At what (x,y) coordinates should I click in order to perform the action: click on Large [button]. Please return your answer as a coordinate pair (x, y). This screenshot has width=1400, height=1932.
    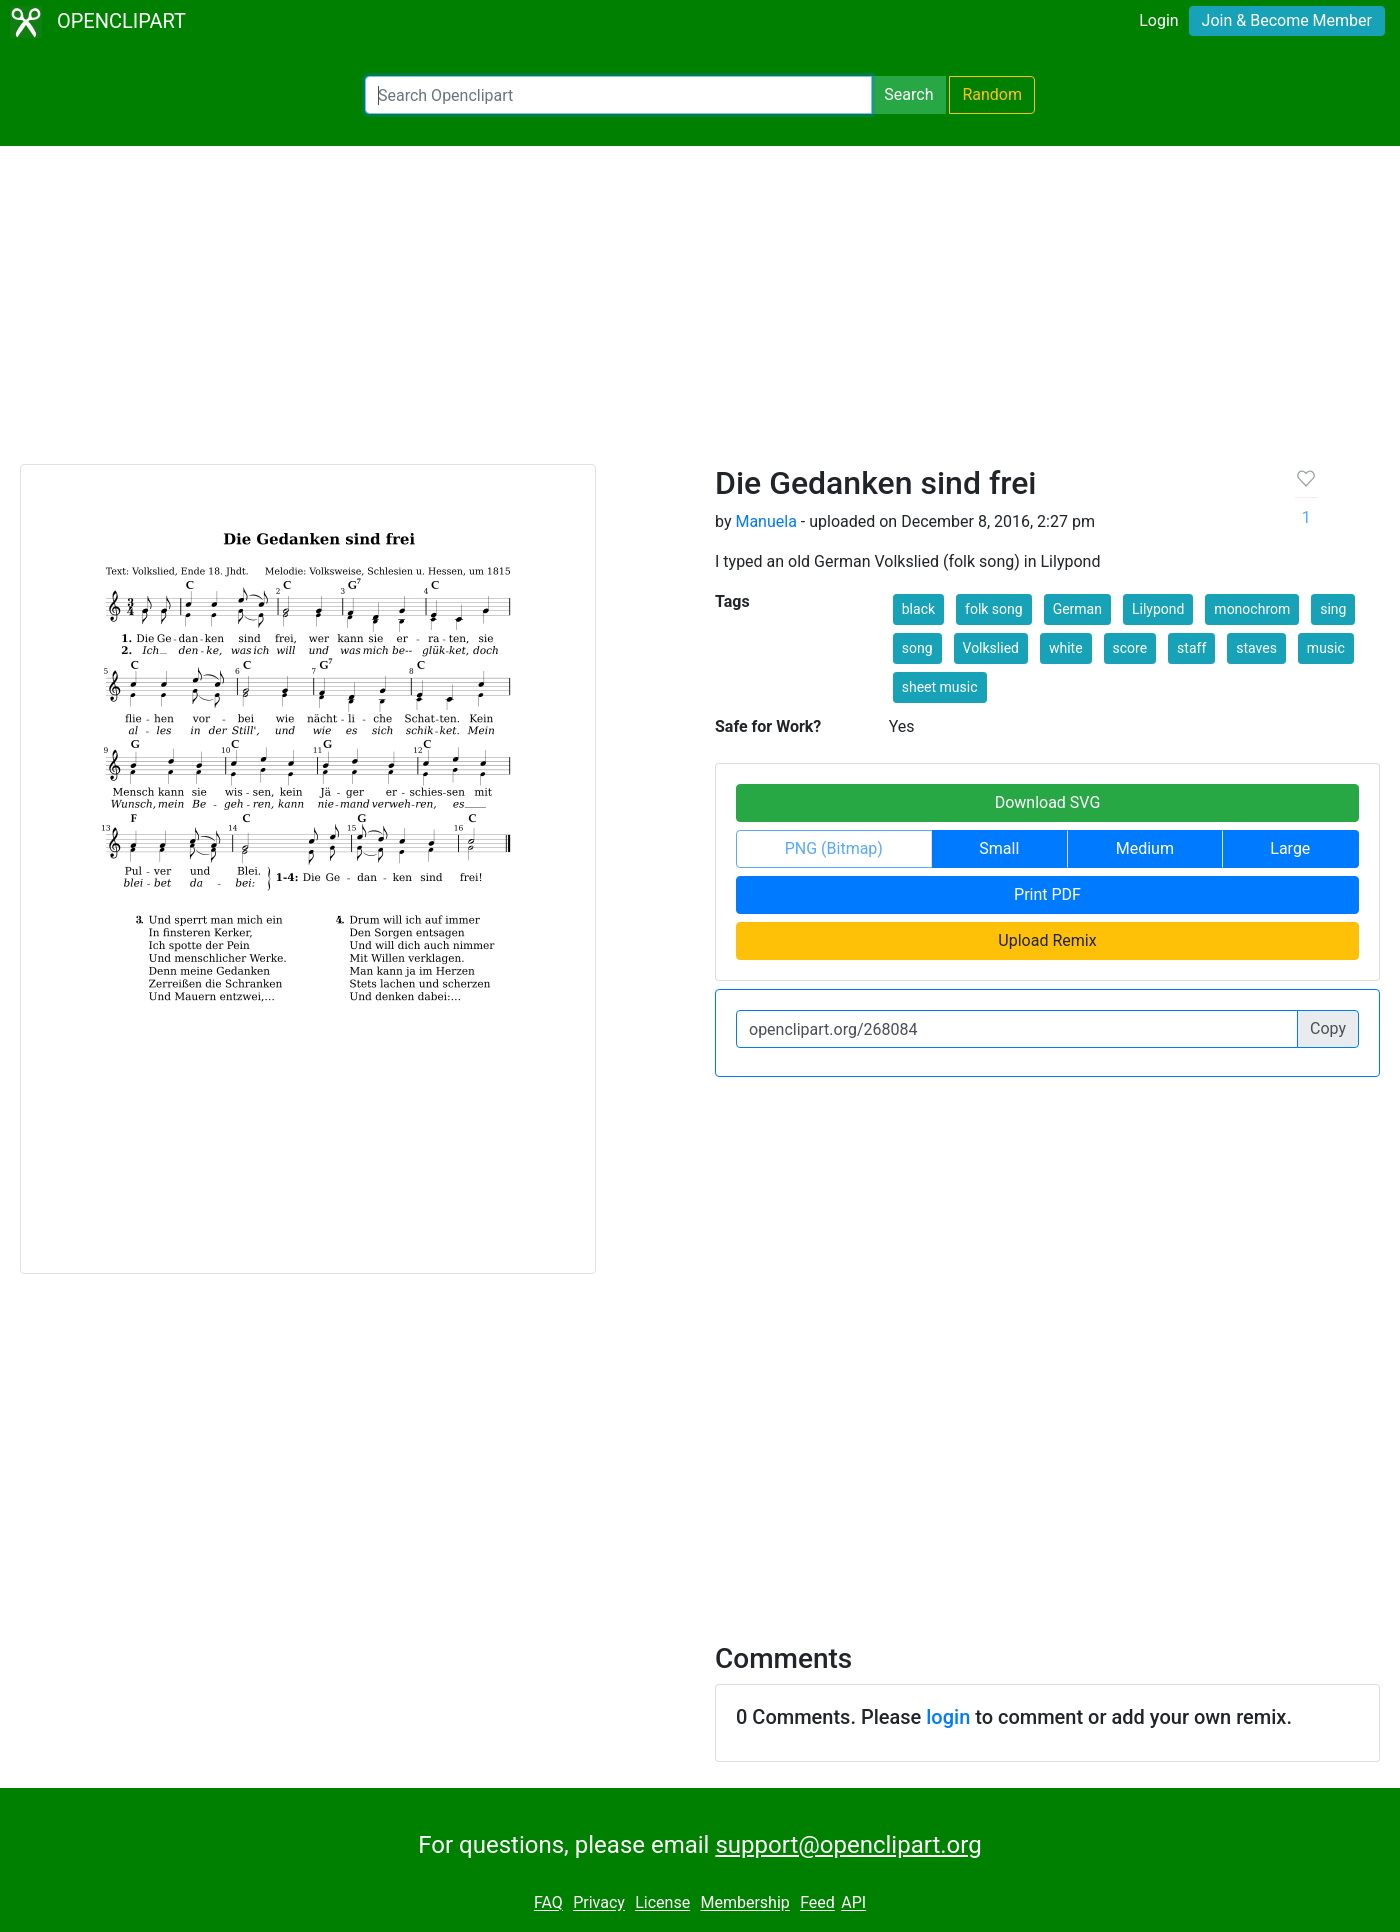
    Looking at the image, I should click on (1290, 848).